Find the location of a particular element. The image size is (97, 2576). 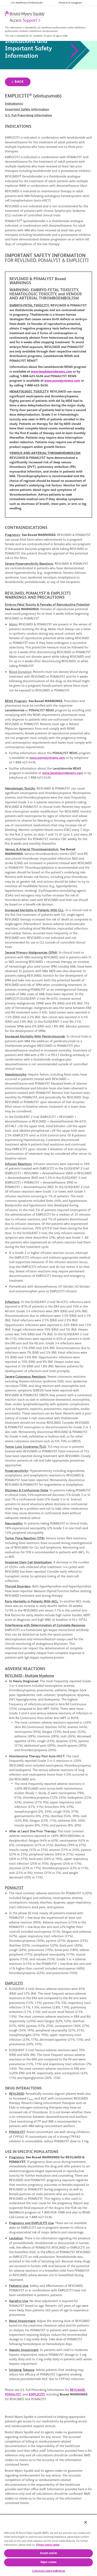

Important Safety Information is located at coordinates (27, 109).